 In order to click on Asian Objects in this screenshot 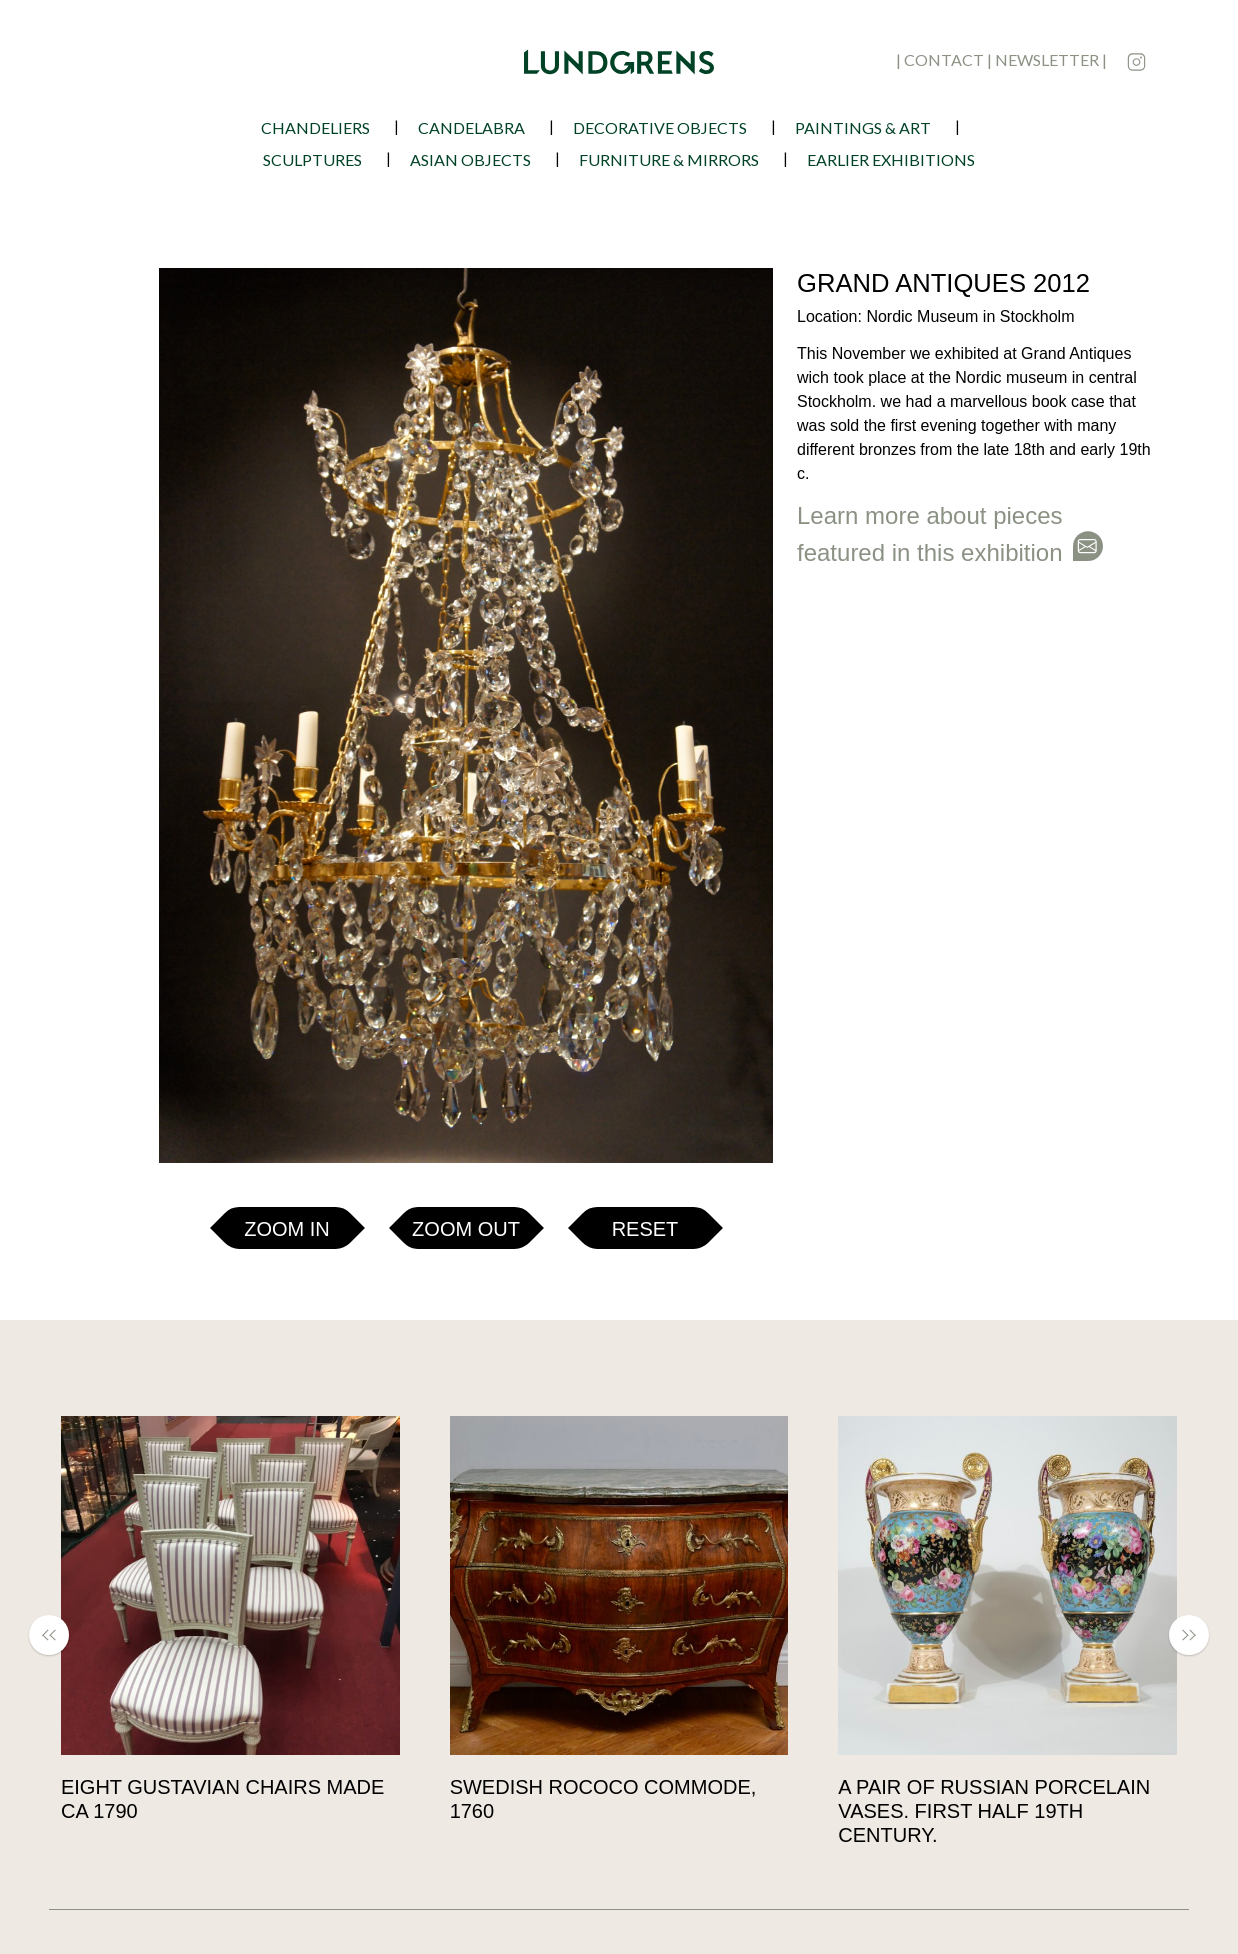, I will do `click(470, 159)`.